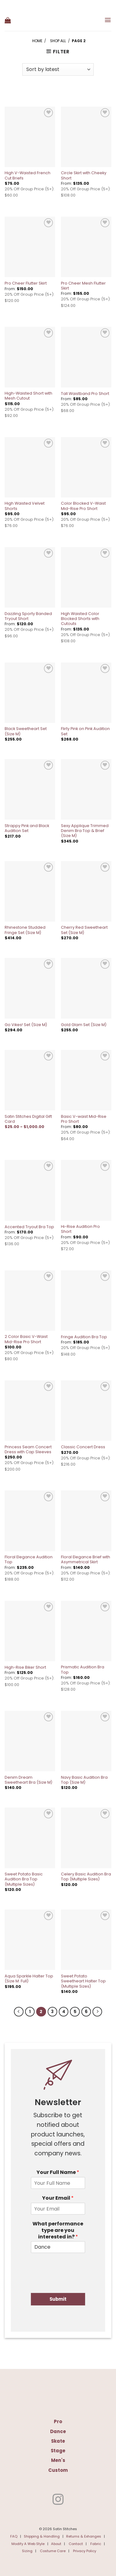  I want to click on Sweet Potato Sweetheart Halter Top (Multiple Sizes), so click(83, 1981).